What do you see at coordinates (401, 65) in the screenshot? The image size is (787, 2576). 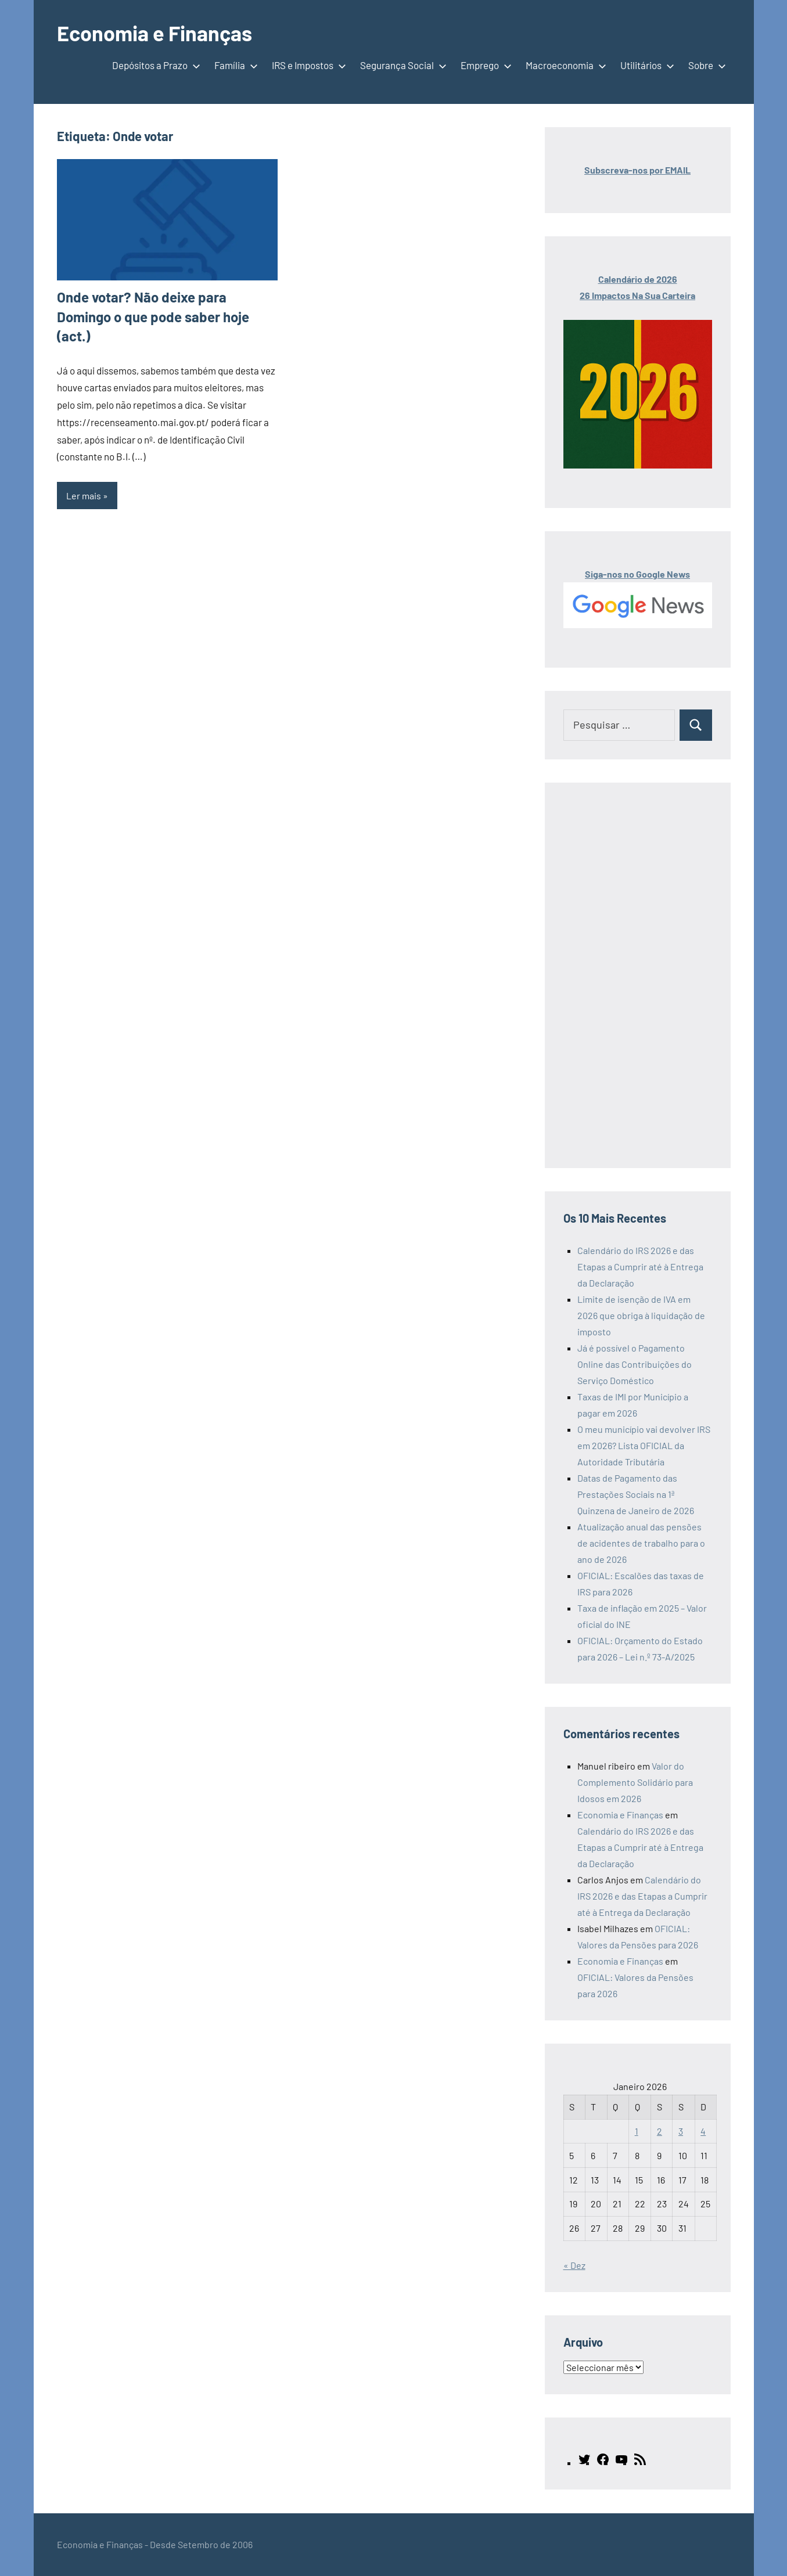 I see `Segurança Social` at bounding box center [401, 65].